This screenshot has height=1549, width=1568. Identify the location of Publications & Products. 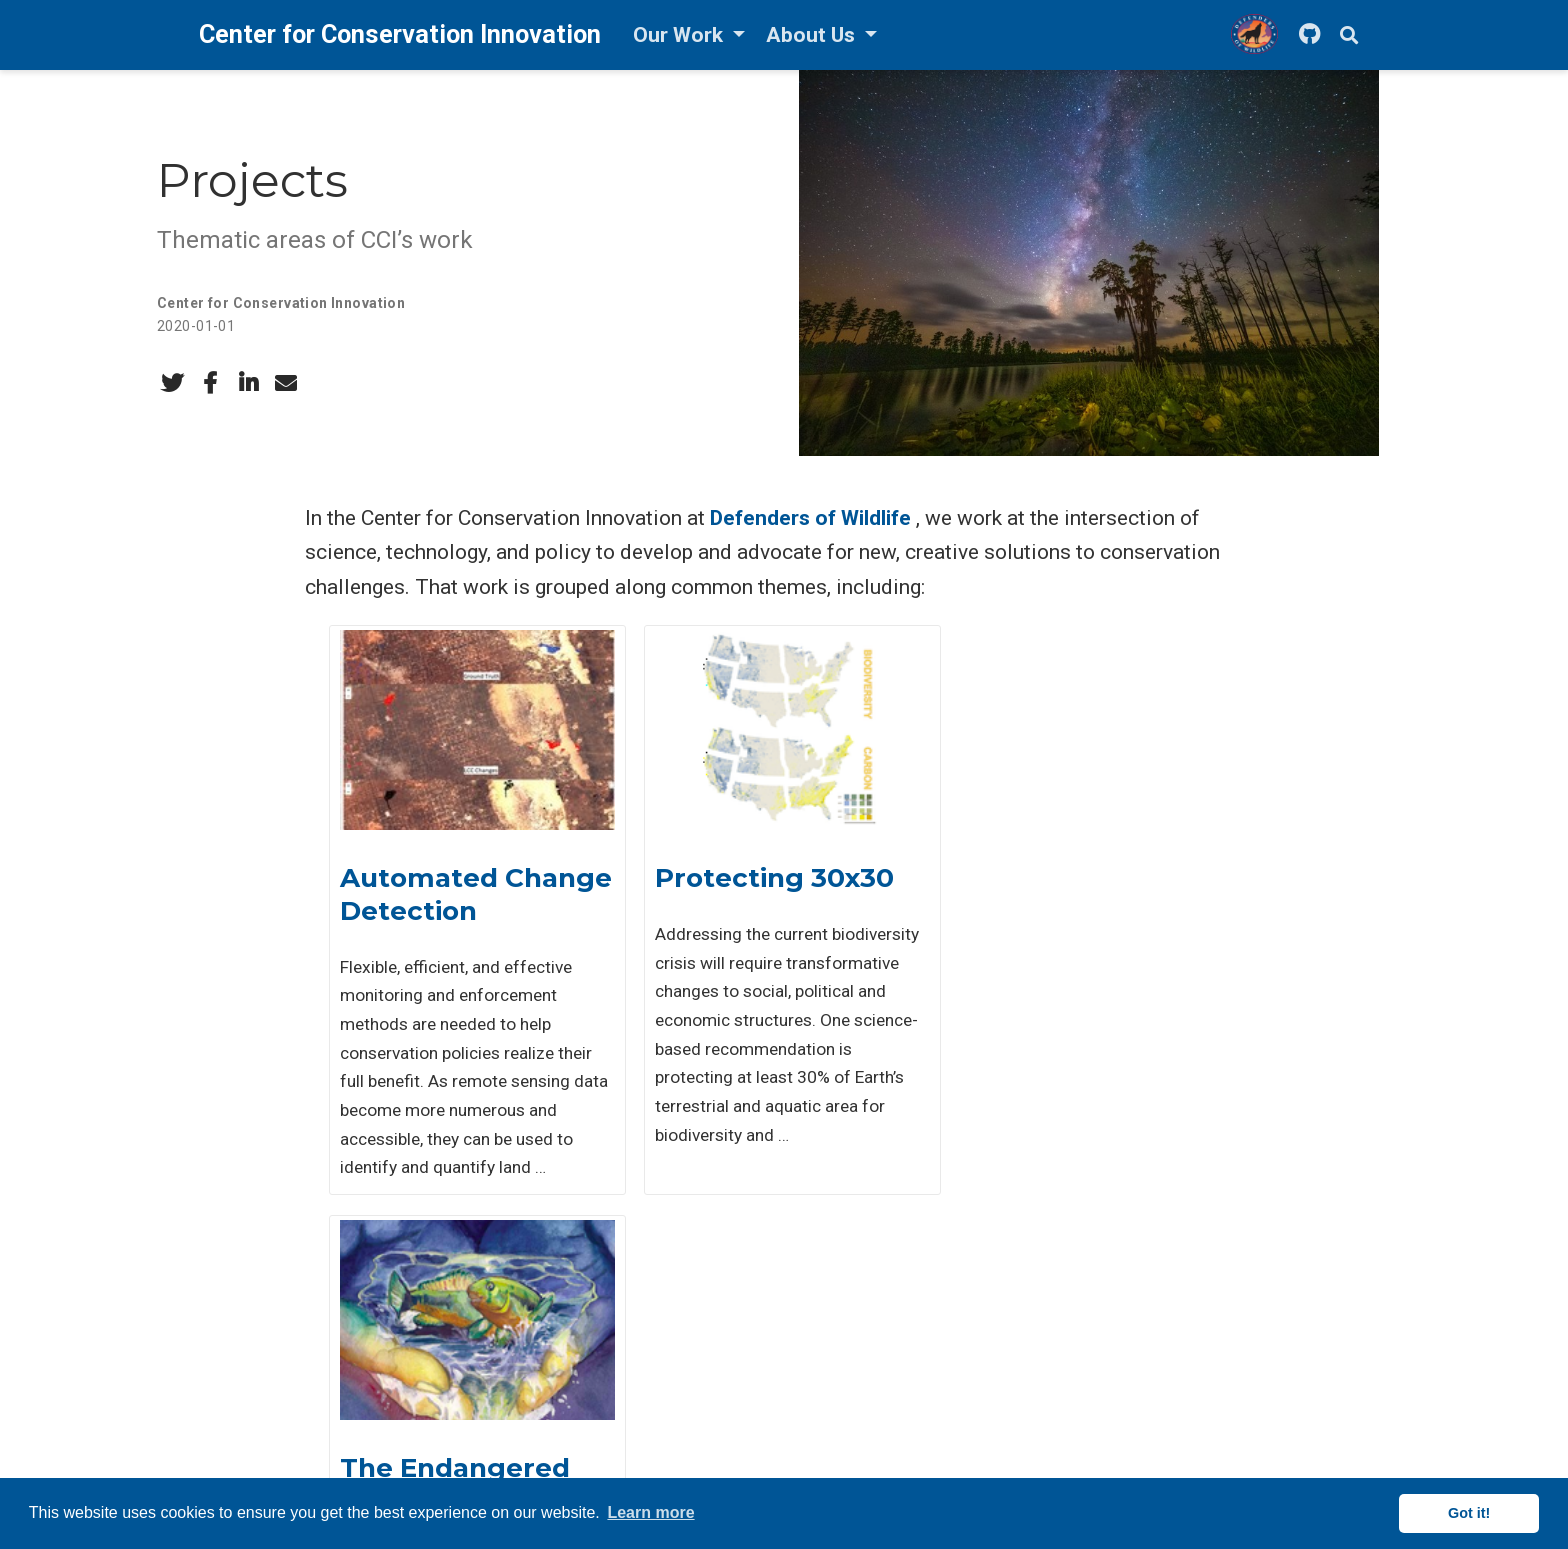
(683, 1337).